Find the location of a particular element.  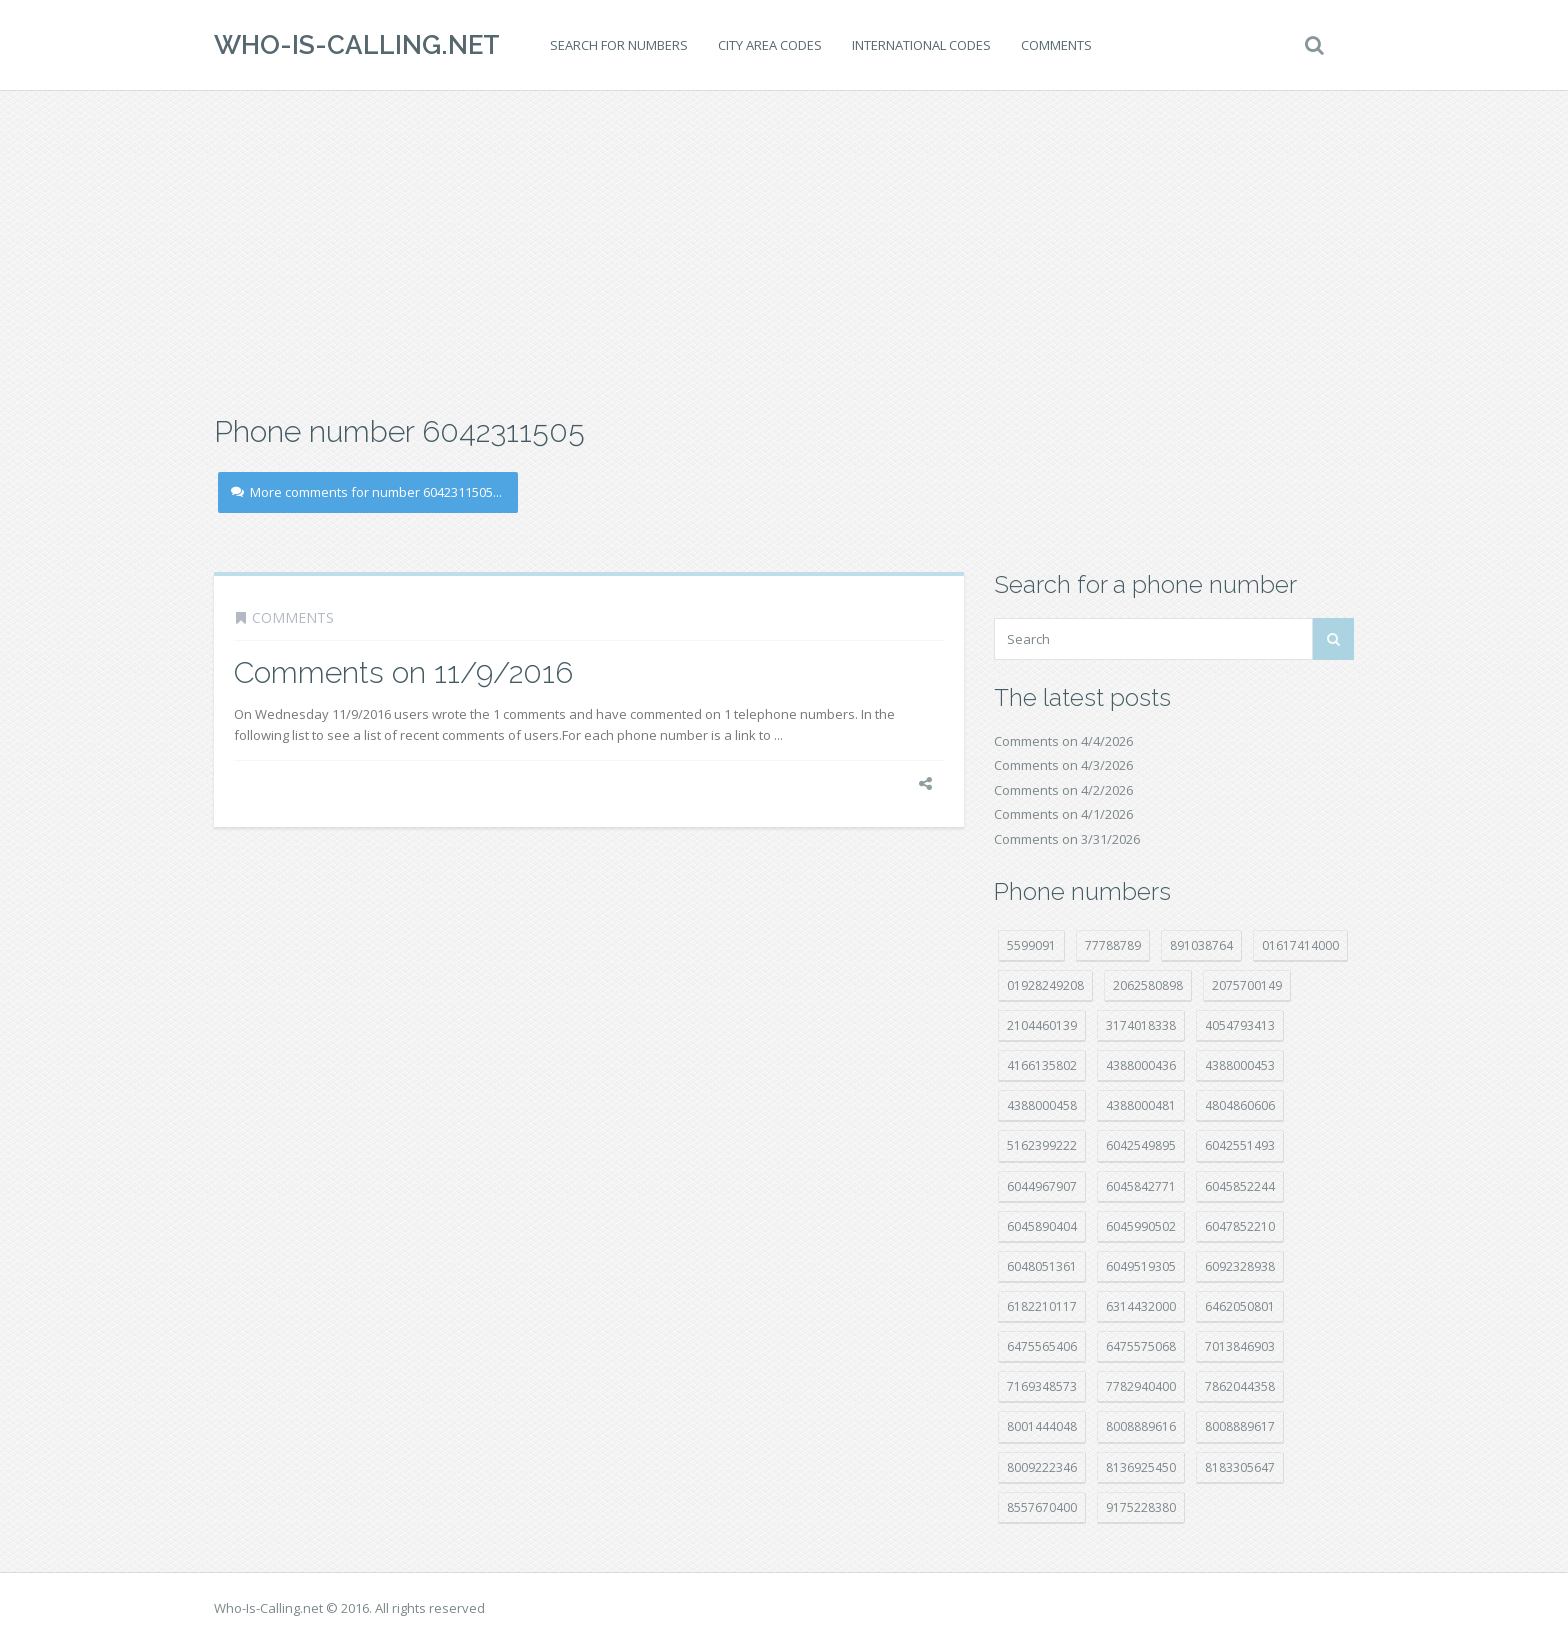

6475575068 [6475575068 (38 položek)] is located at coordinates (1141, 1346).